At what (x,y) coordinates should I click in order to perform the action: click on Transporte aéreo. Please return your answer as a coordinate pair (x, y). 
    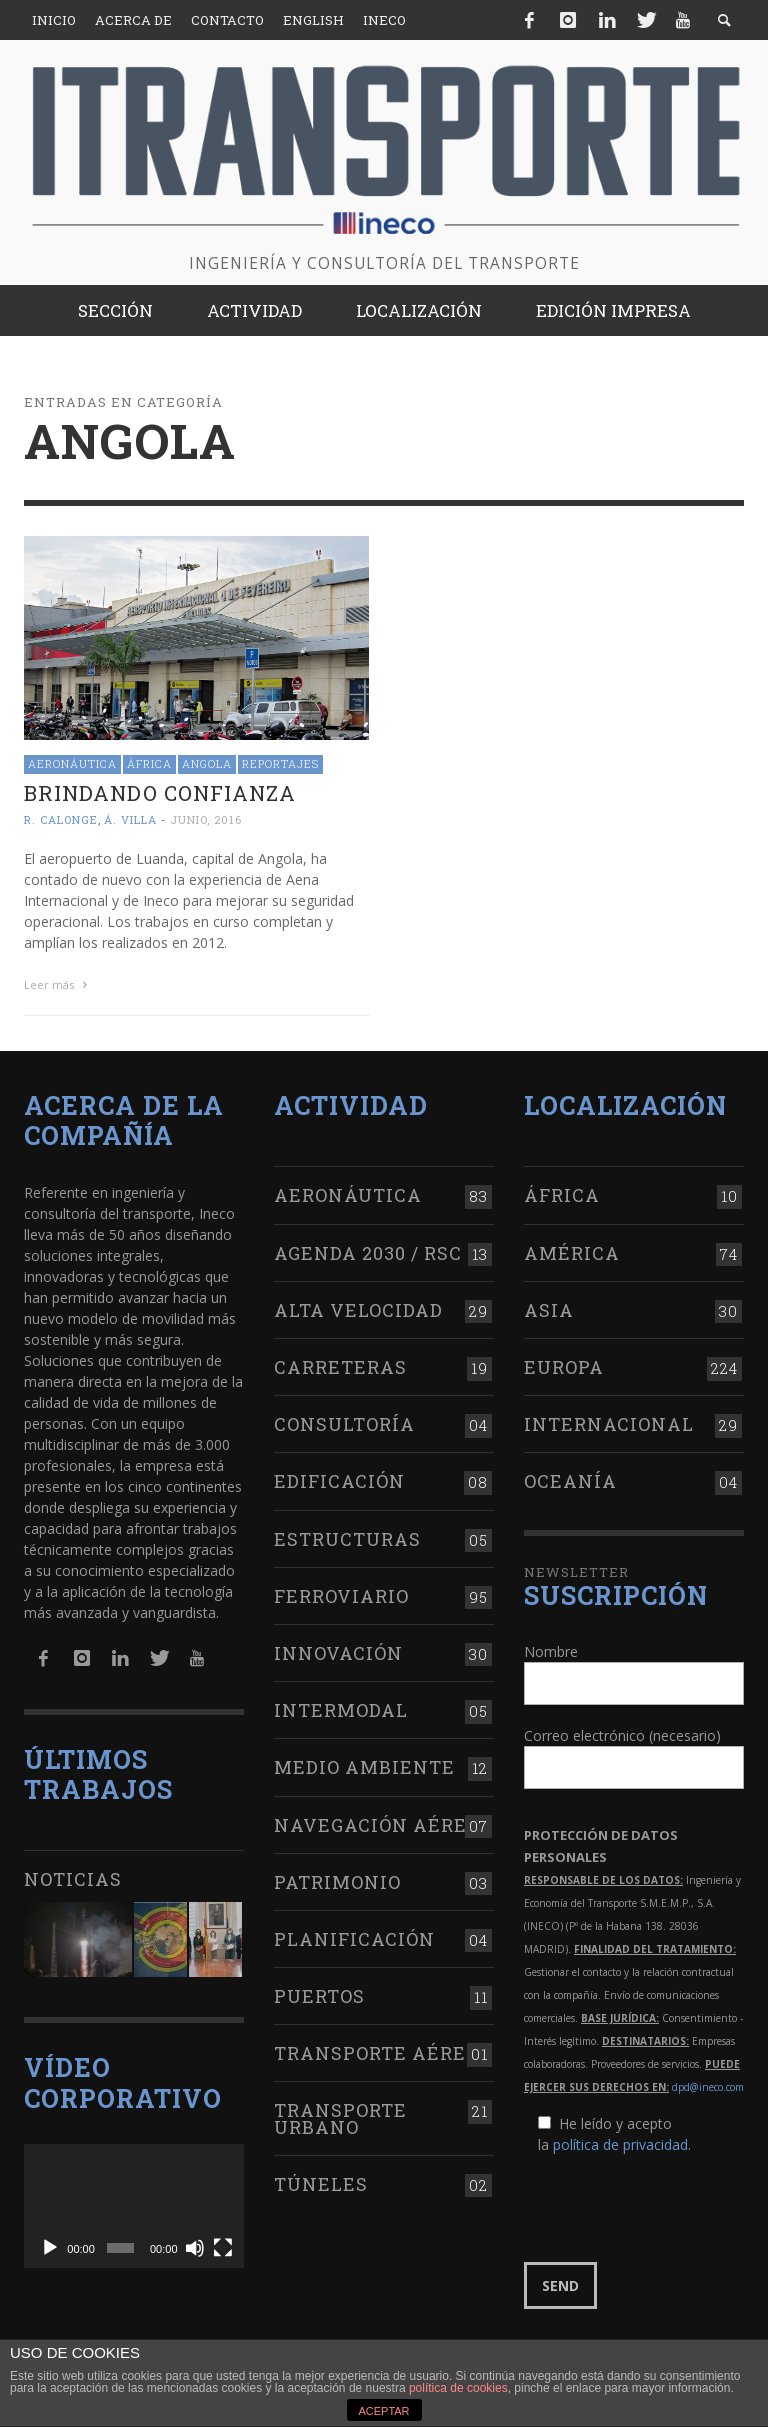
    Looking at the image, I should click on (376, 2053).